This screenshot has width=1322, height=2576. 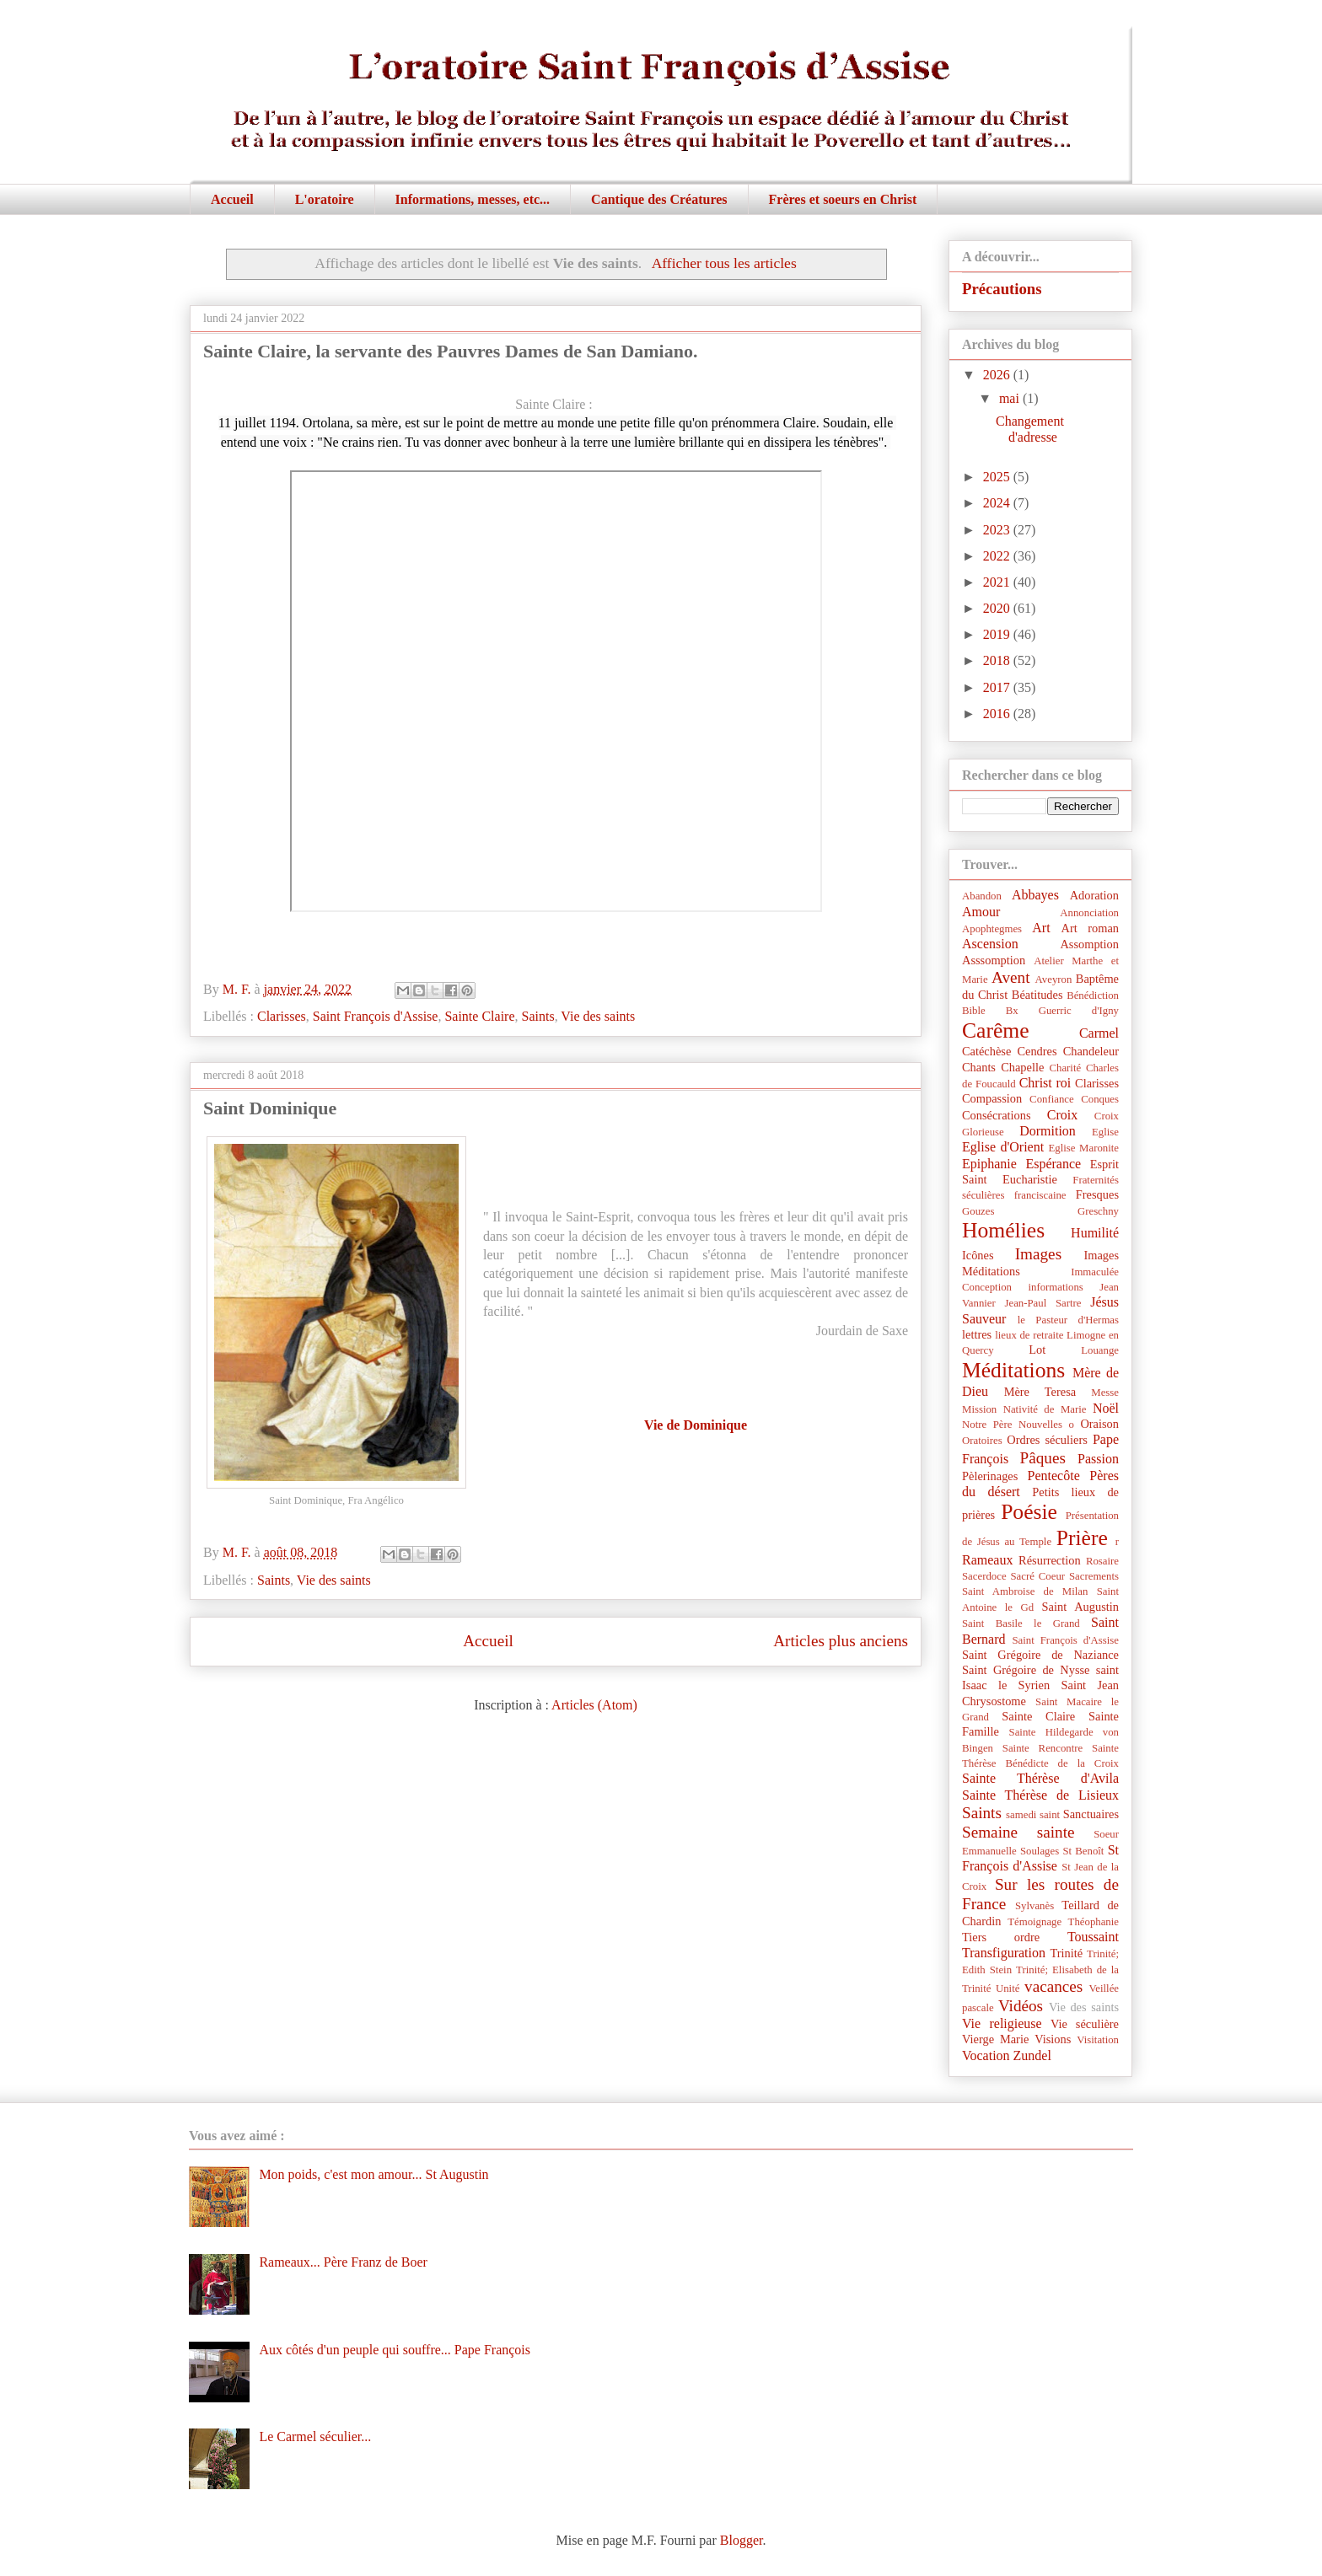 What do you see at coordinates (1029, 1179) in the screenshot?
I see `Eucharistie` at bounding box center [1029, 1179].